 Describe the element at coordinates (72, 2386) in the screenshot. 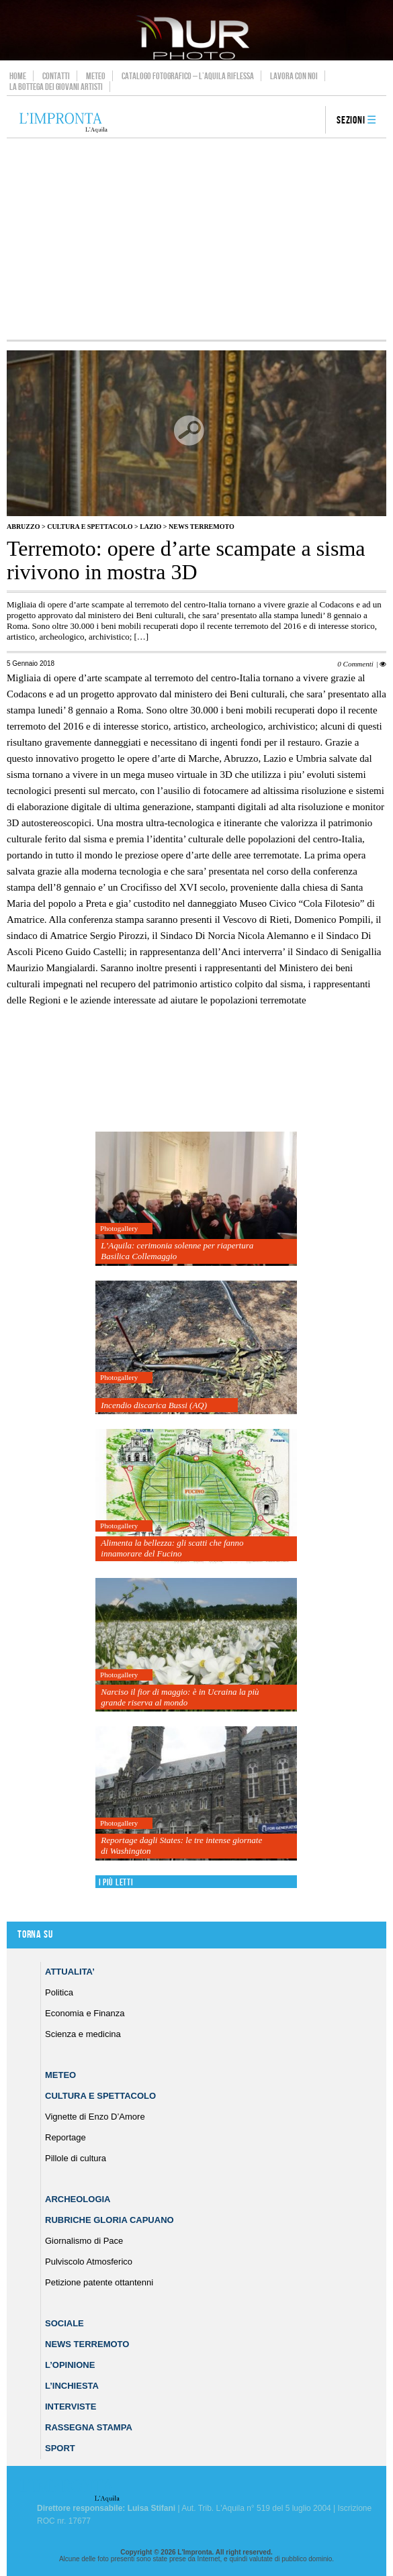

I see `L’Inchiesta` at that location.